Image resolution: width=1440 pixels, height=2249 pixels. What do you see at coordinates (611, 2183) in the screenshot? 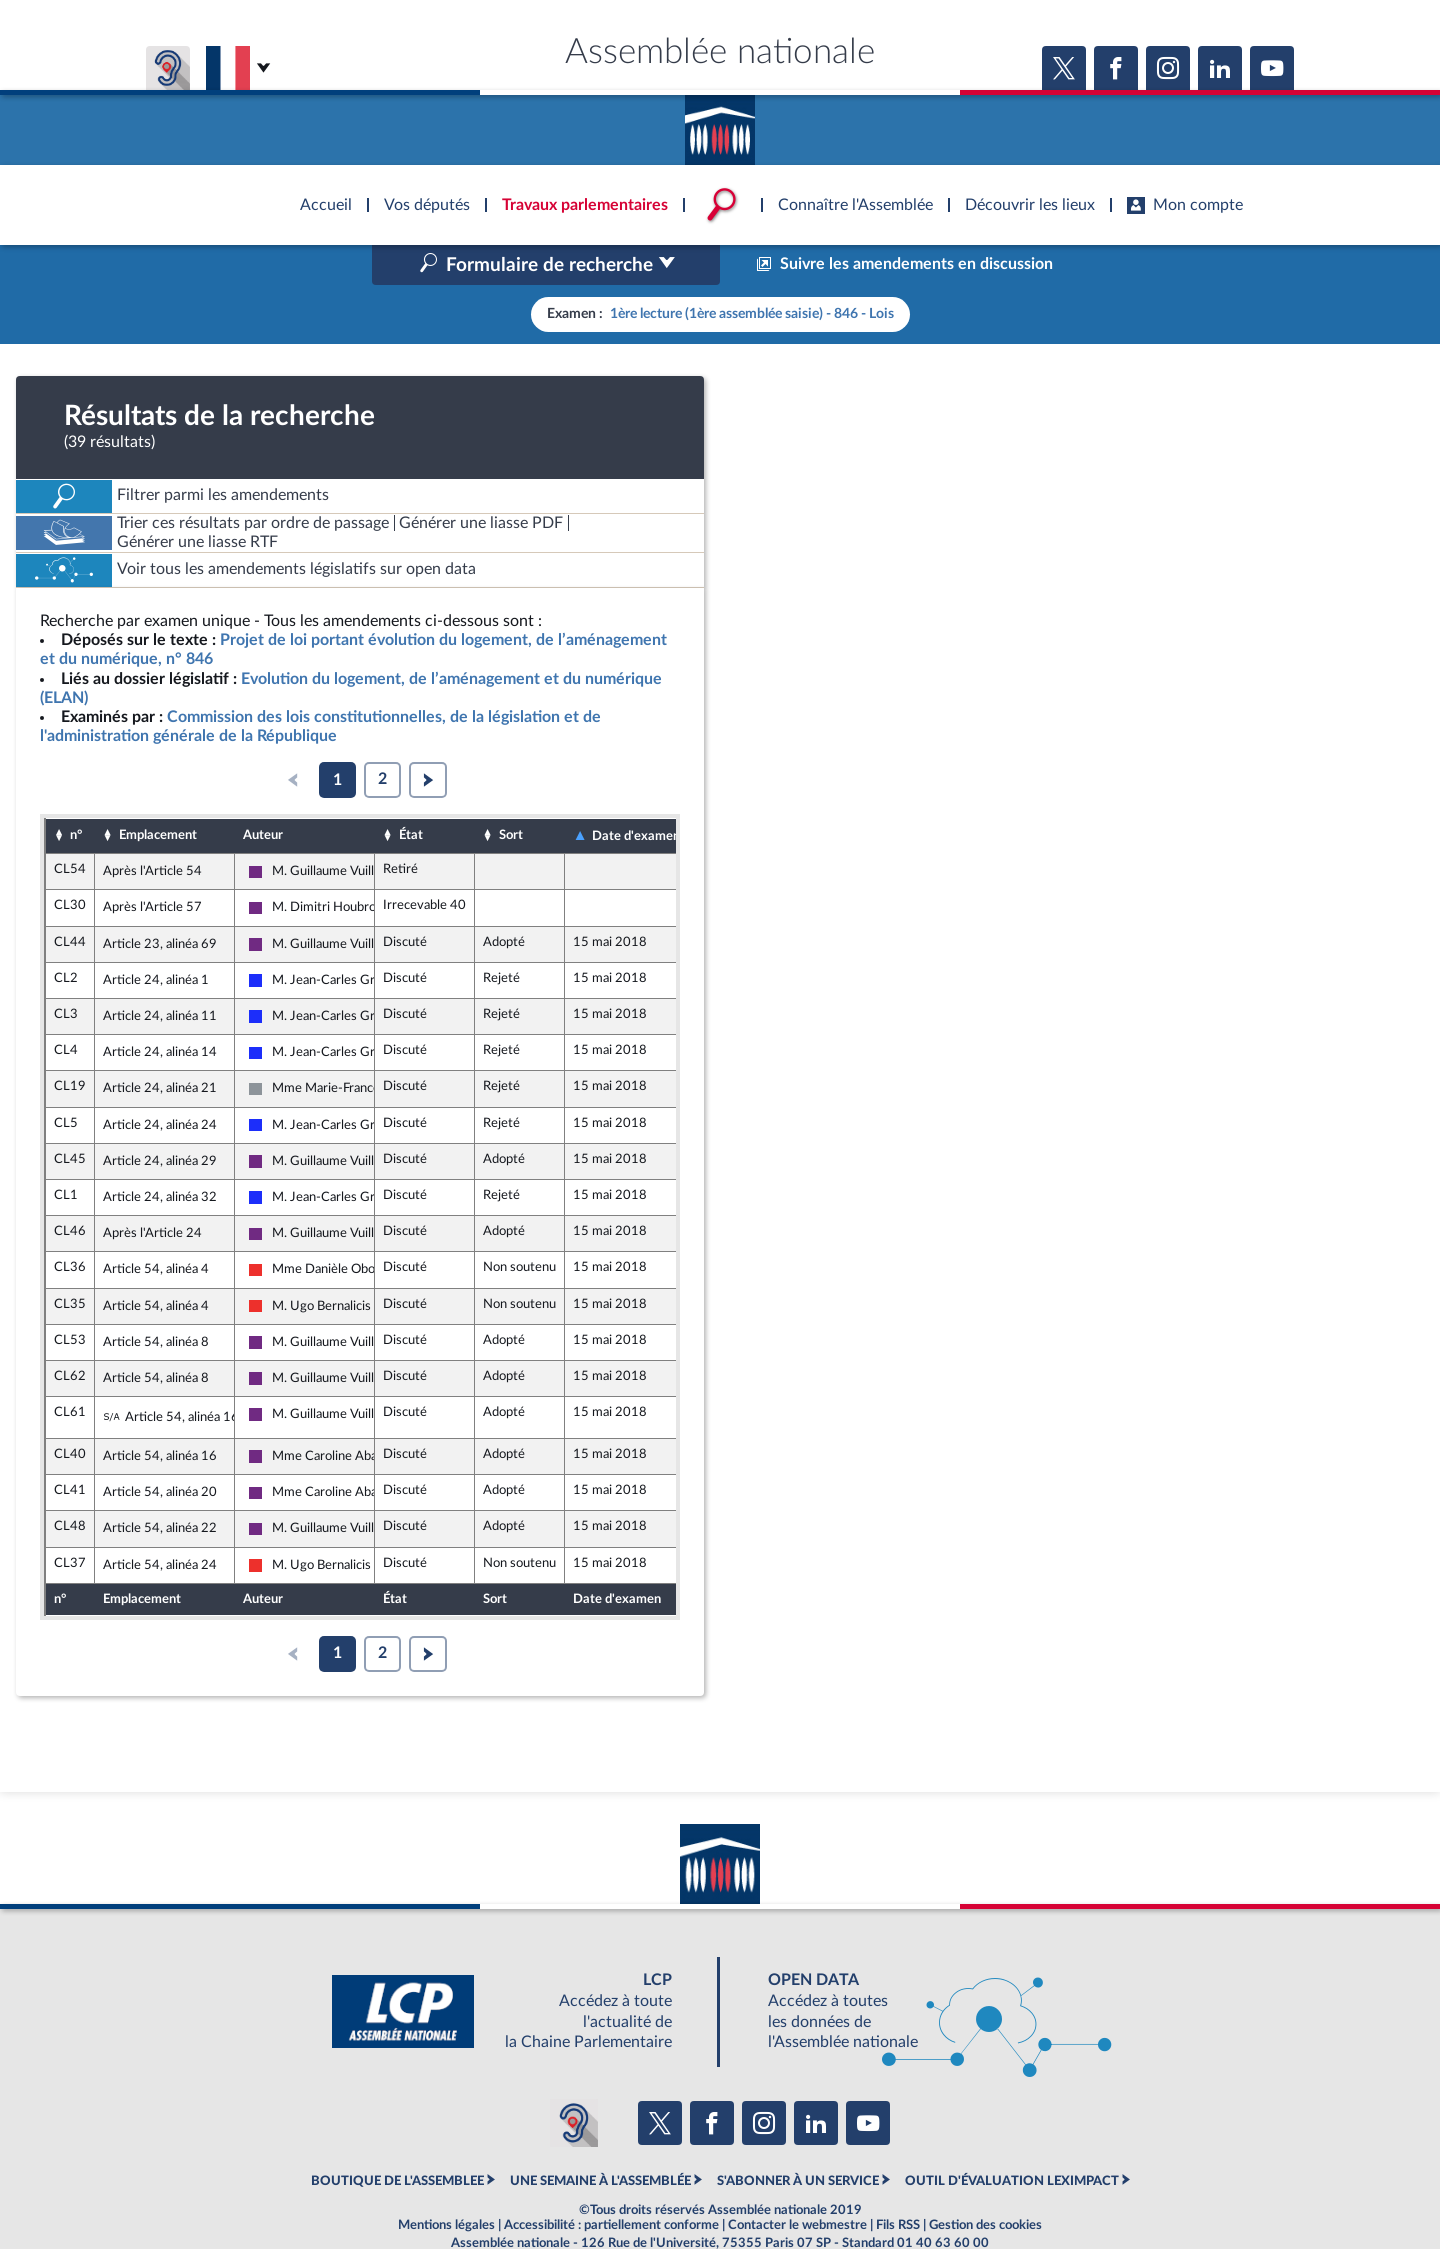
I see `Accessibilité : partiellement conforme` at bounding box center [611, 2183].